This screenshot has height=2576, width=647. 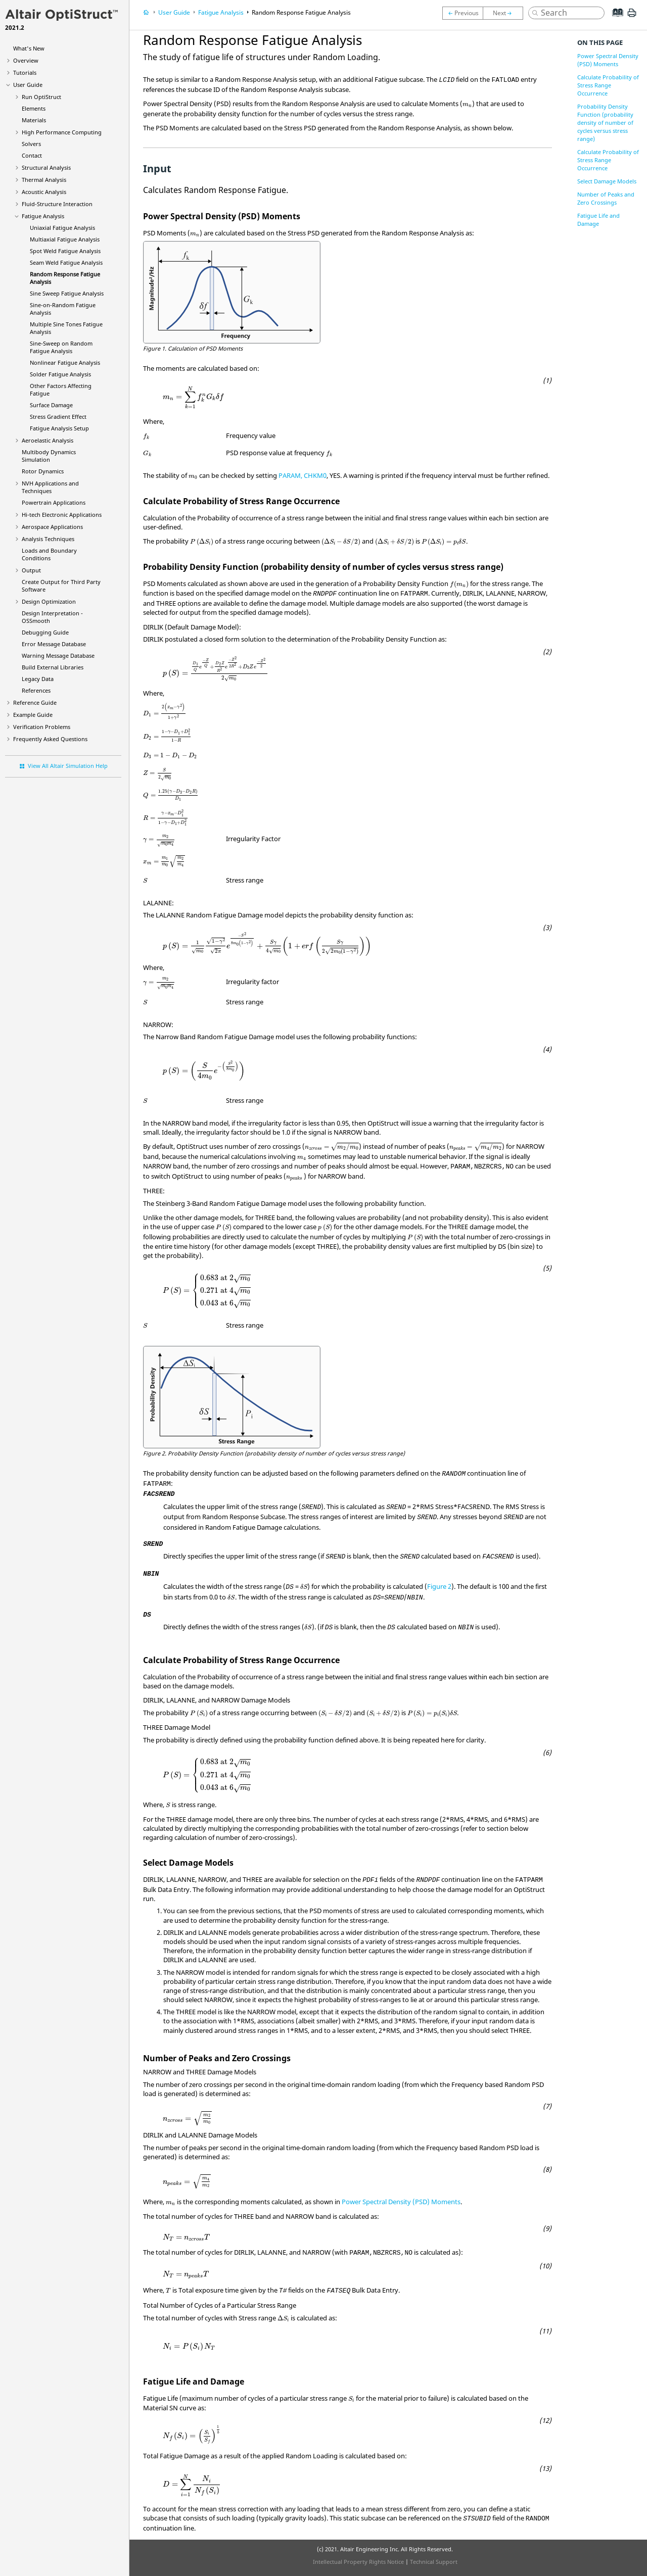 I want to click on [presentation], so click(x=467, y=105).